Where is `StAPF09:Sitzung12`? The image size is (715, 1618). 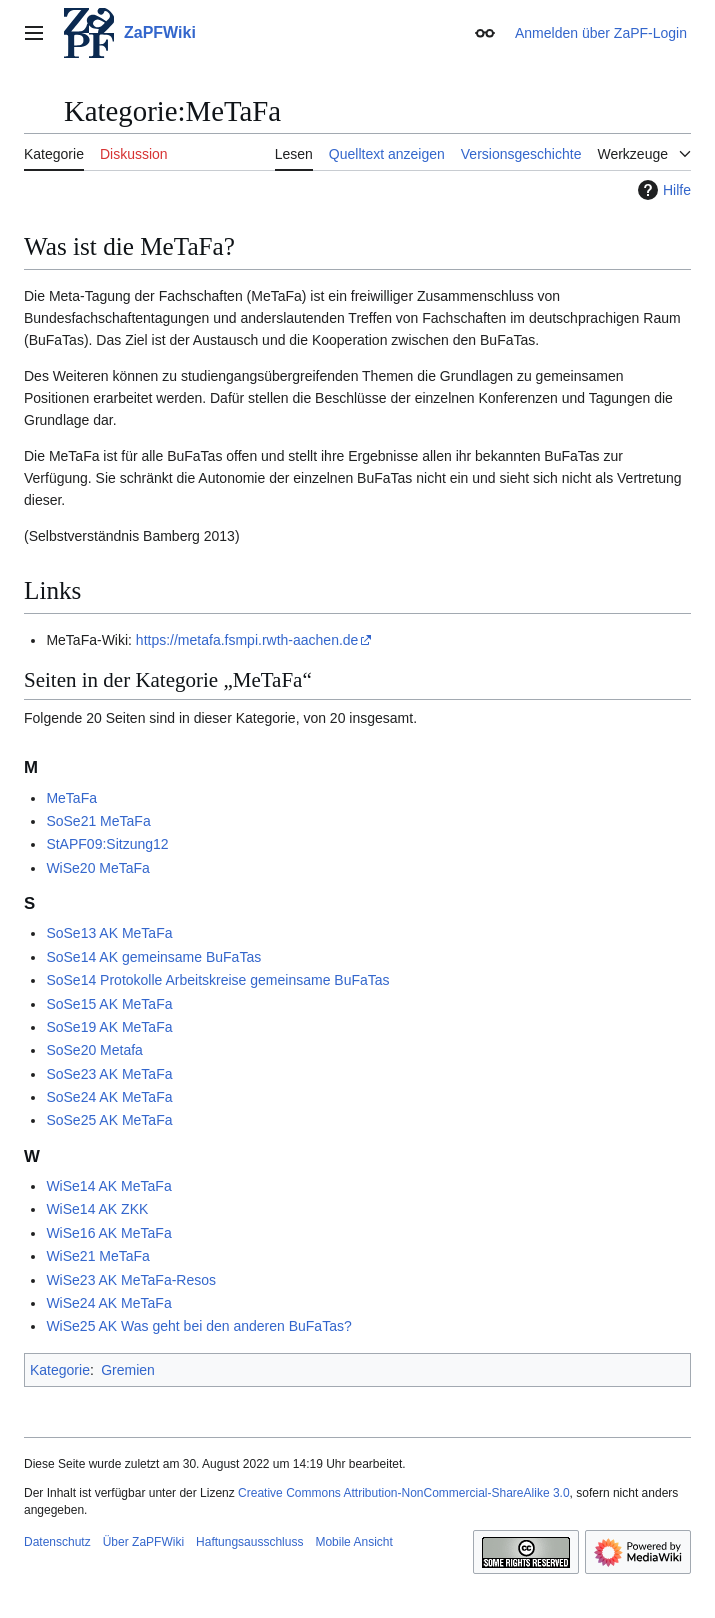 StAPF09:Sitzung12 is located at coordinates (107, 844).